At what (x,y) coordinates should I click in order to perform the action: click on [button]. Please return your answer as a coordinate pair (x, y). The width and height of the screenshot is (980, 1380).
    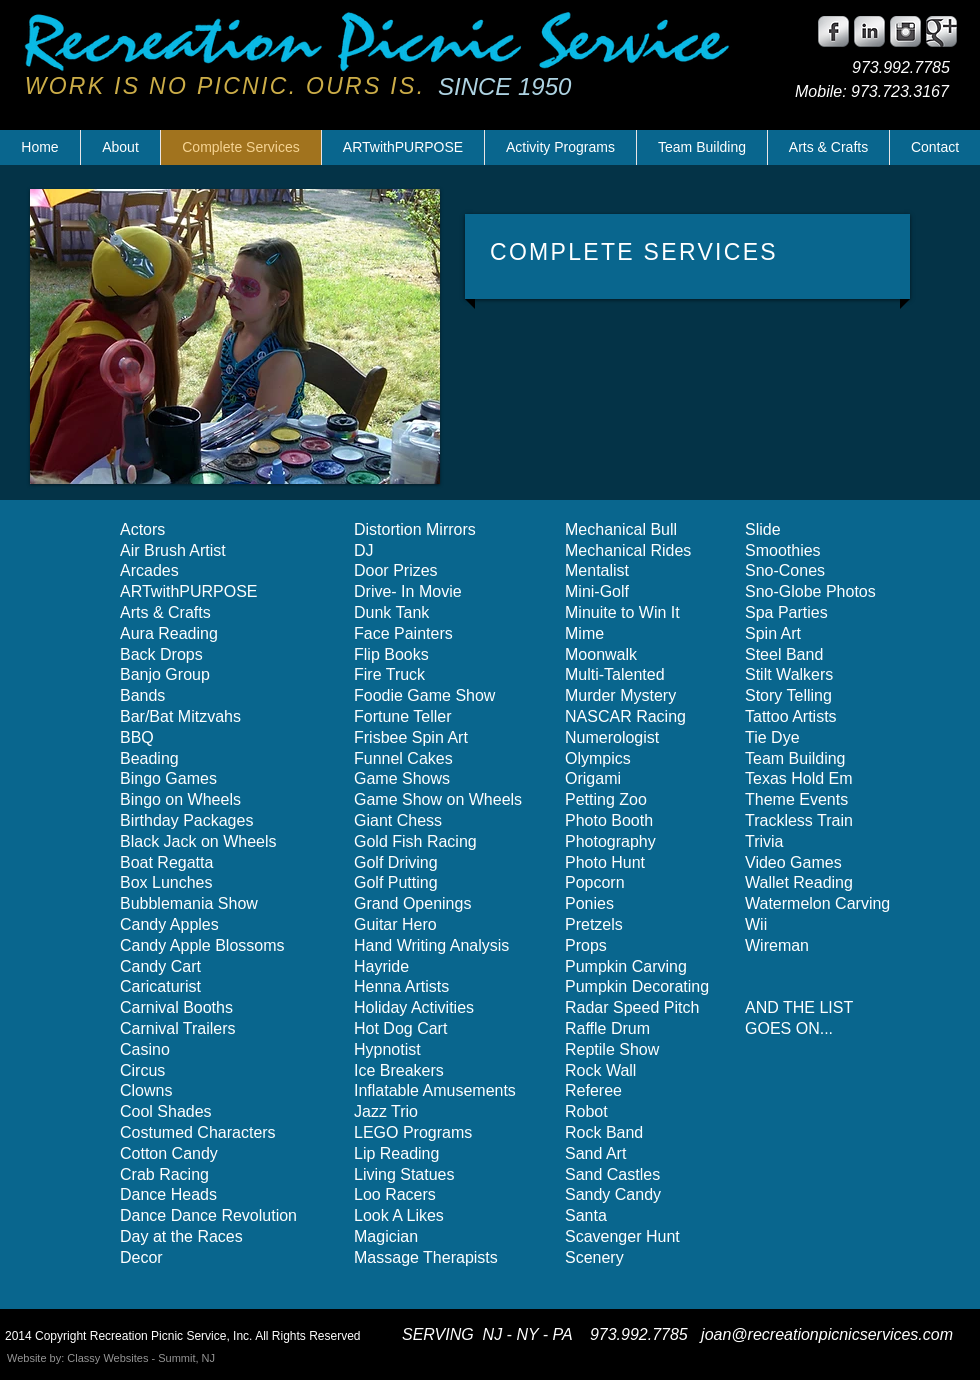
    Looking at the image, I should click on (235, 336).